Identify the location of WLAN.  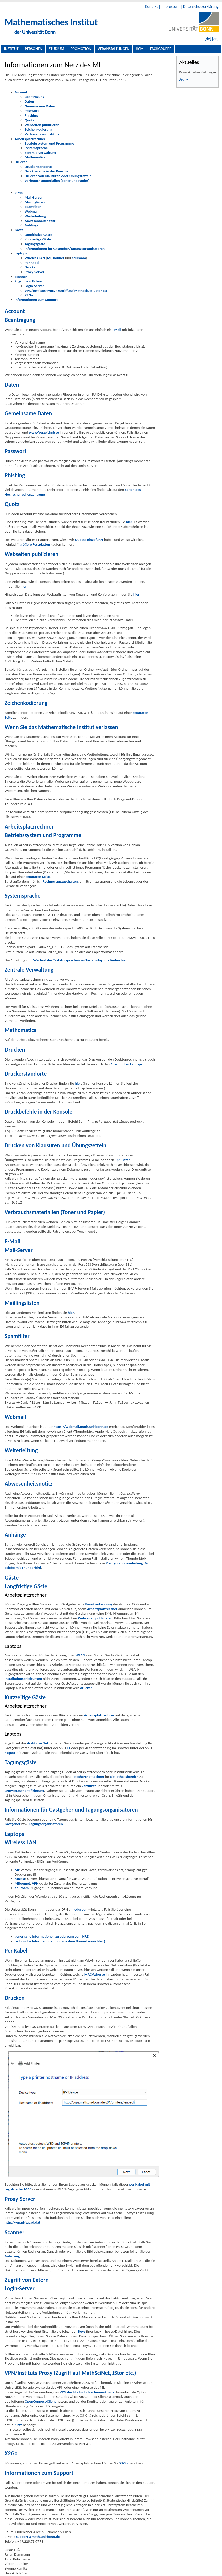
(80, 1649).